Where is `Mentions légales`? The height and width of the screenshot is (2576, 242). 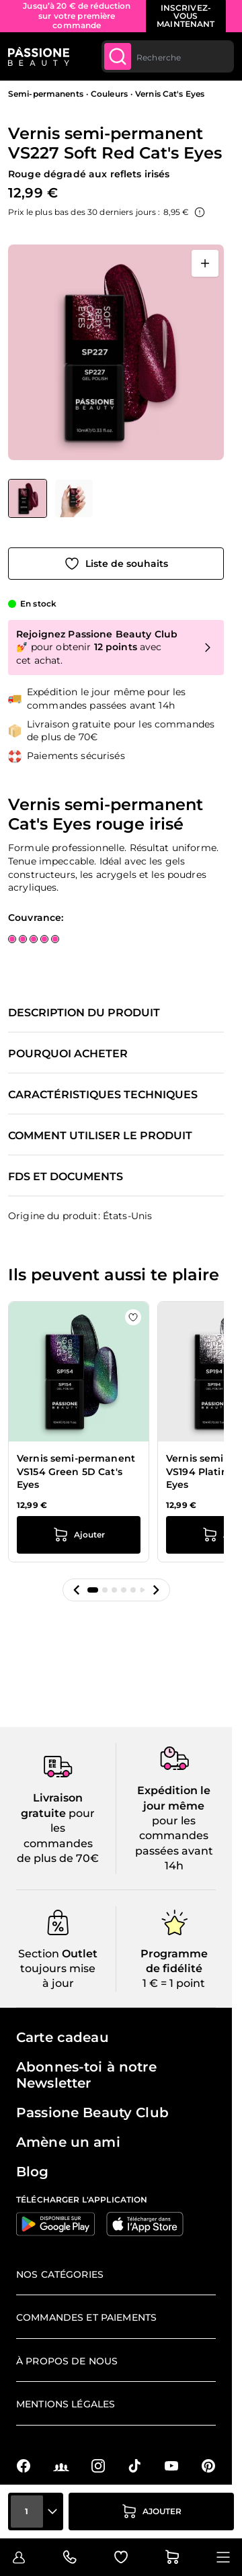 Mentions légales is located at coordinates (65, 2404).